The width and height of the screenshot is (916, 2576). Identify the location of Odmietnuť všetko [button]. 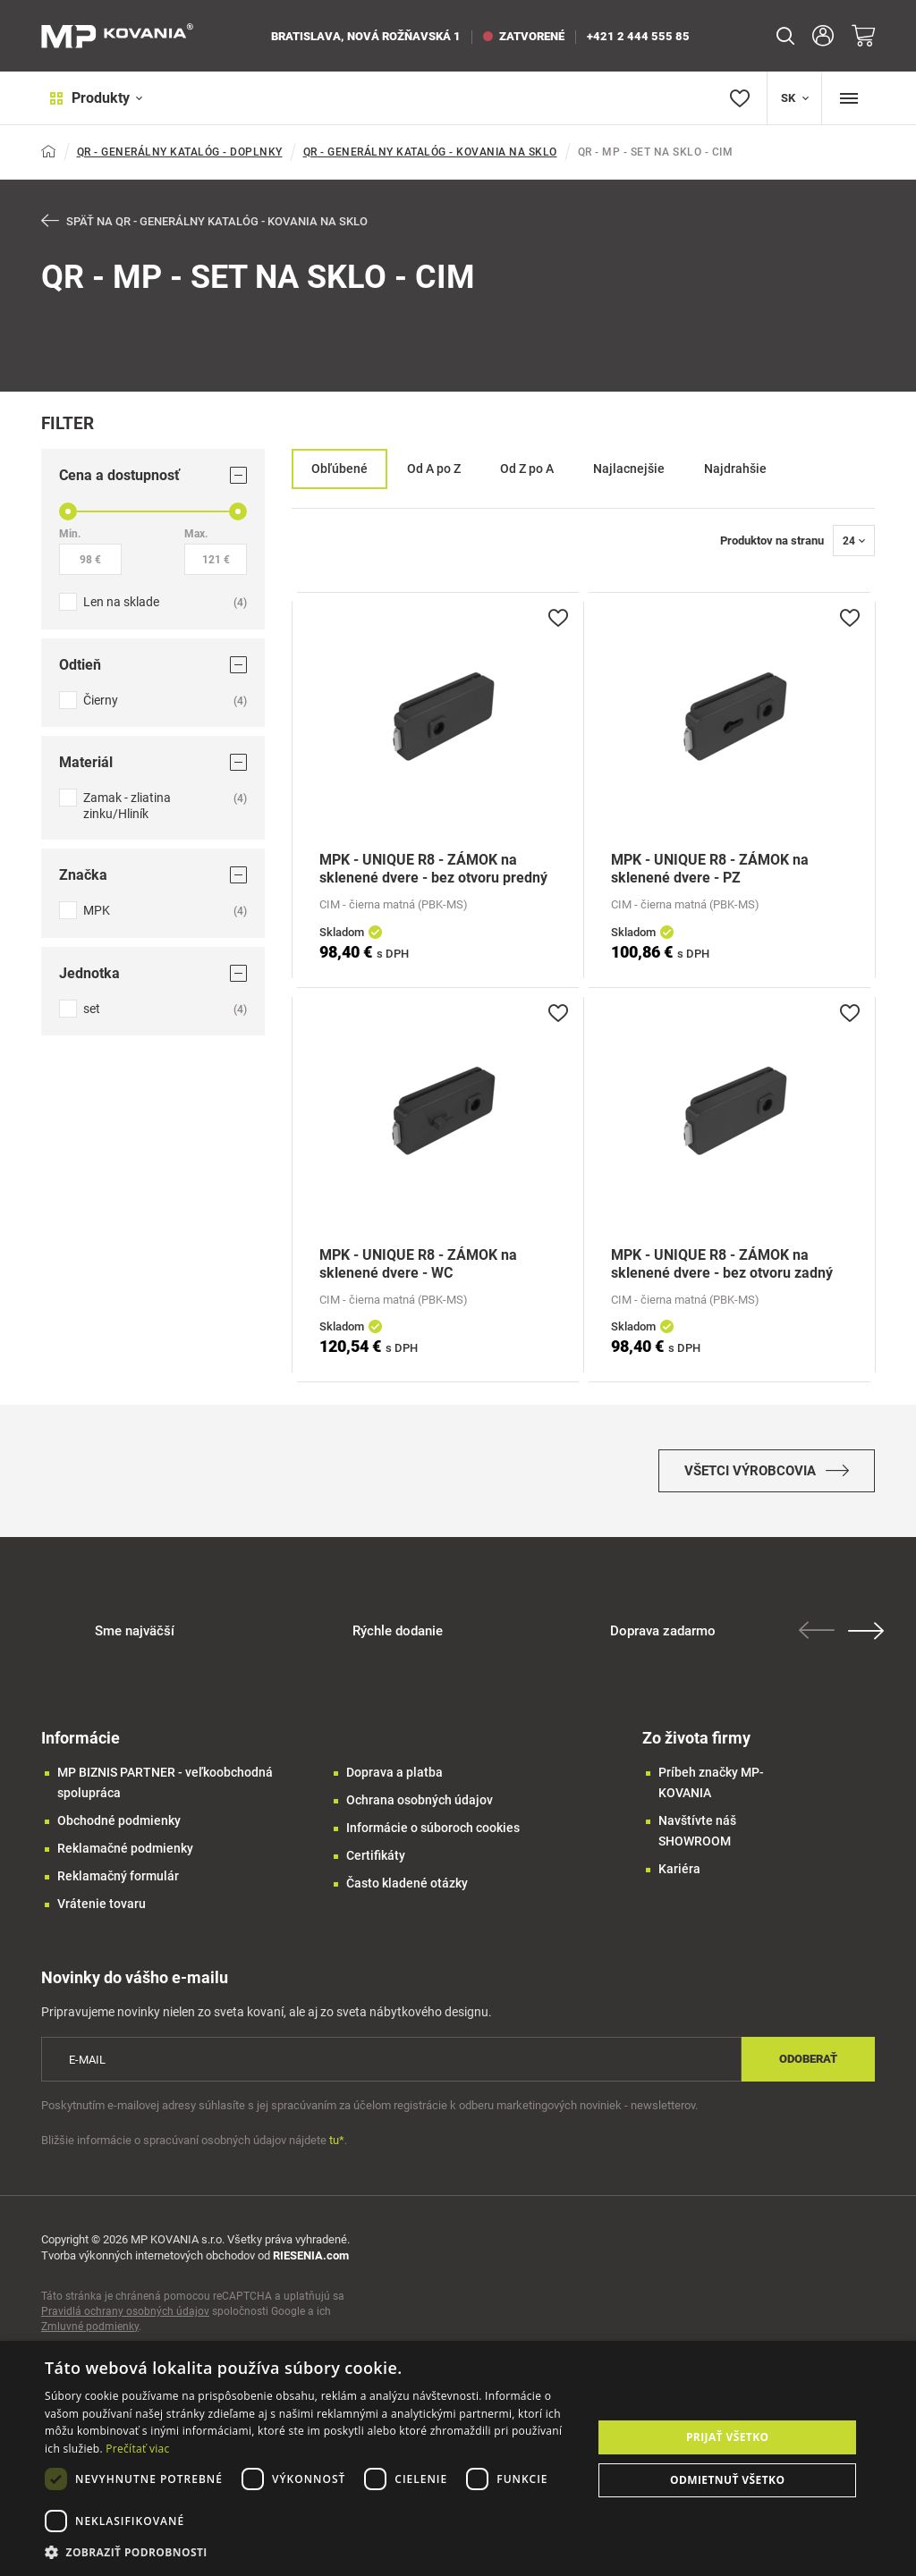
(727, 2479).